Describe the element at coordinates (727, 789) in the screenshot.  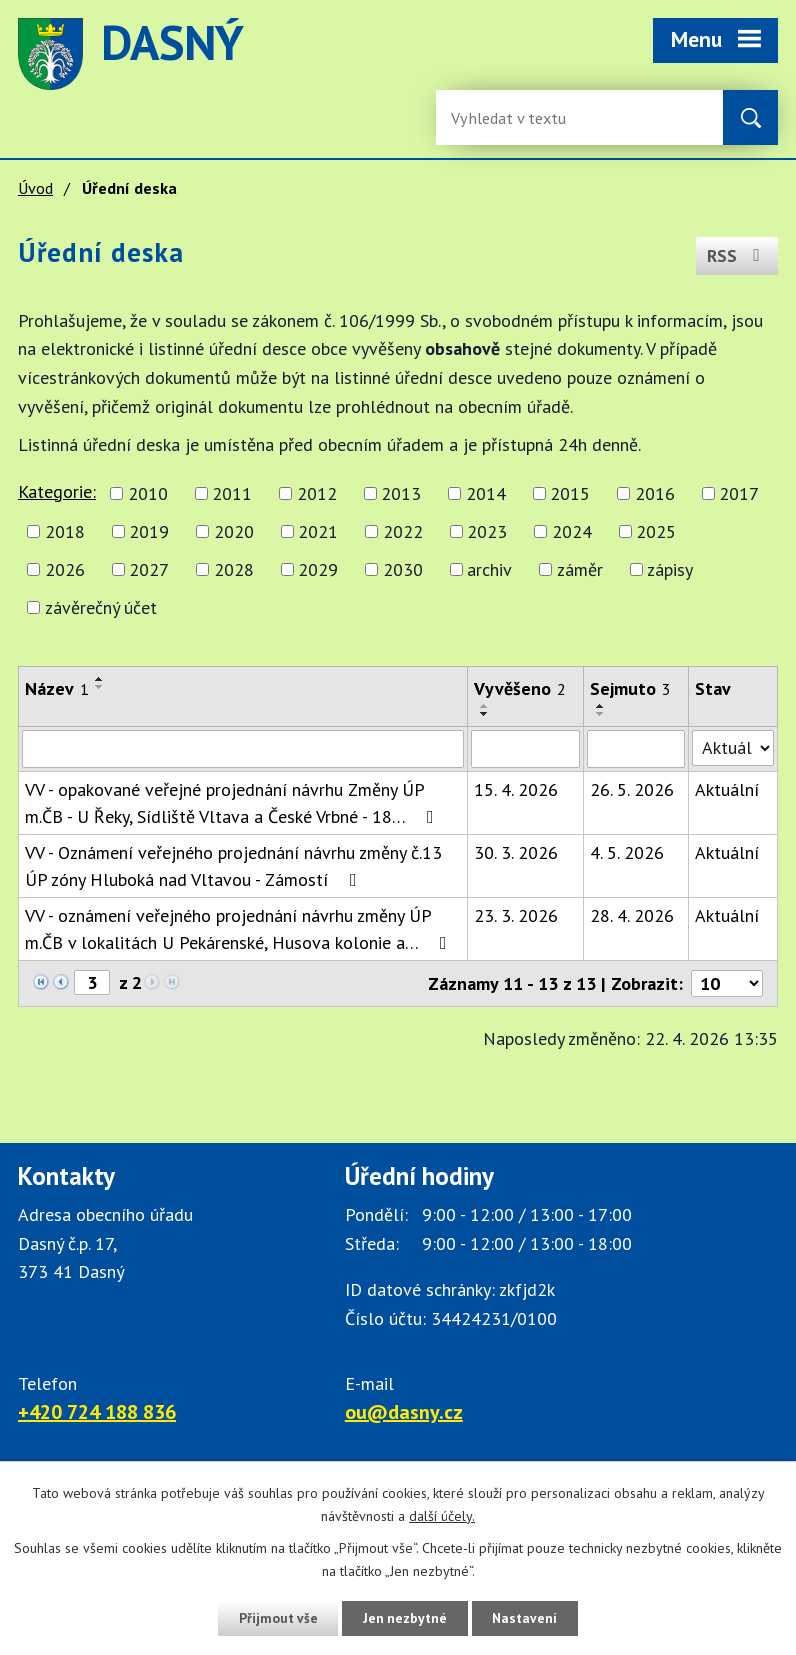
I see `Aktuální` at that location.